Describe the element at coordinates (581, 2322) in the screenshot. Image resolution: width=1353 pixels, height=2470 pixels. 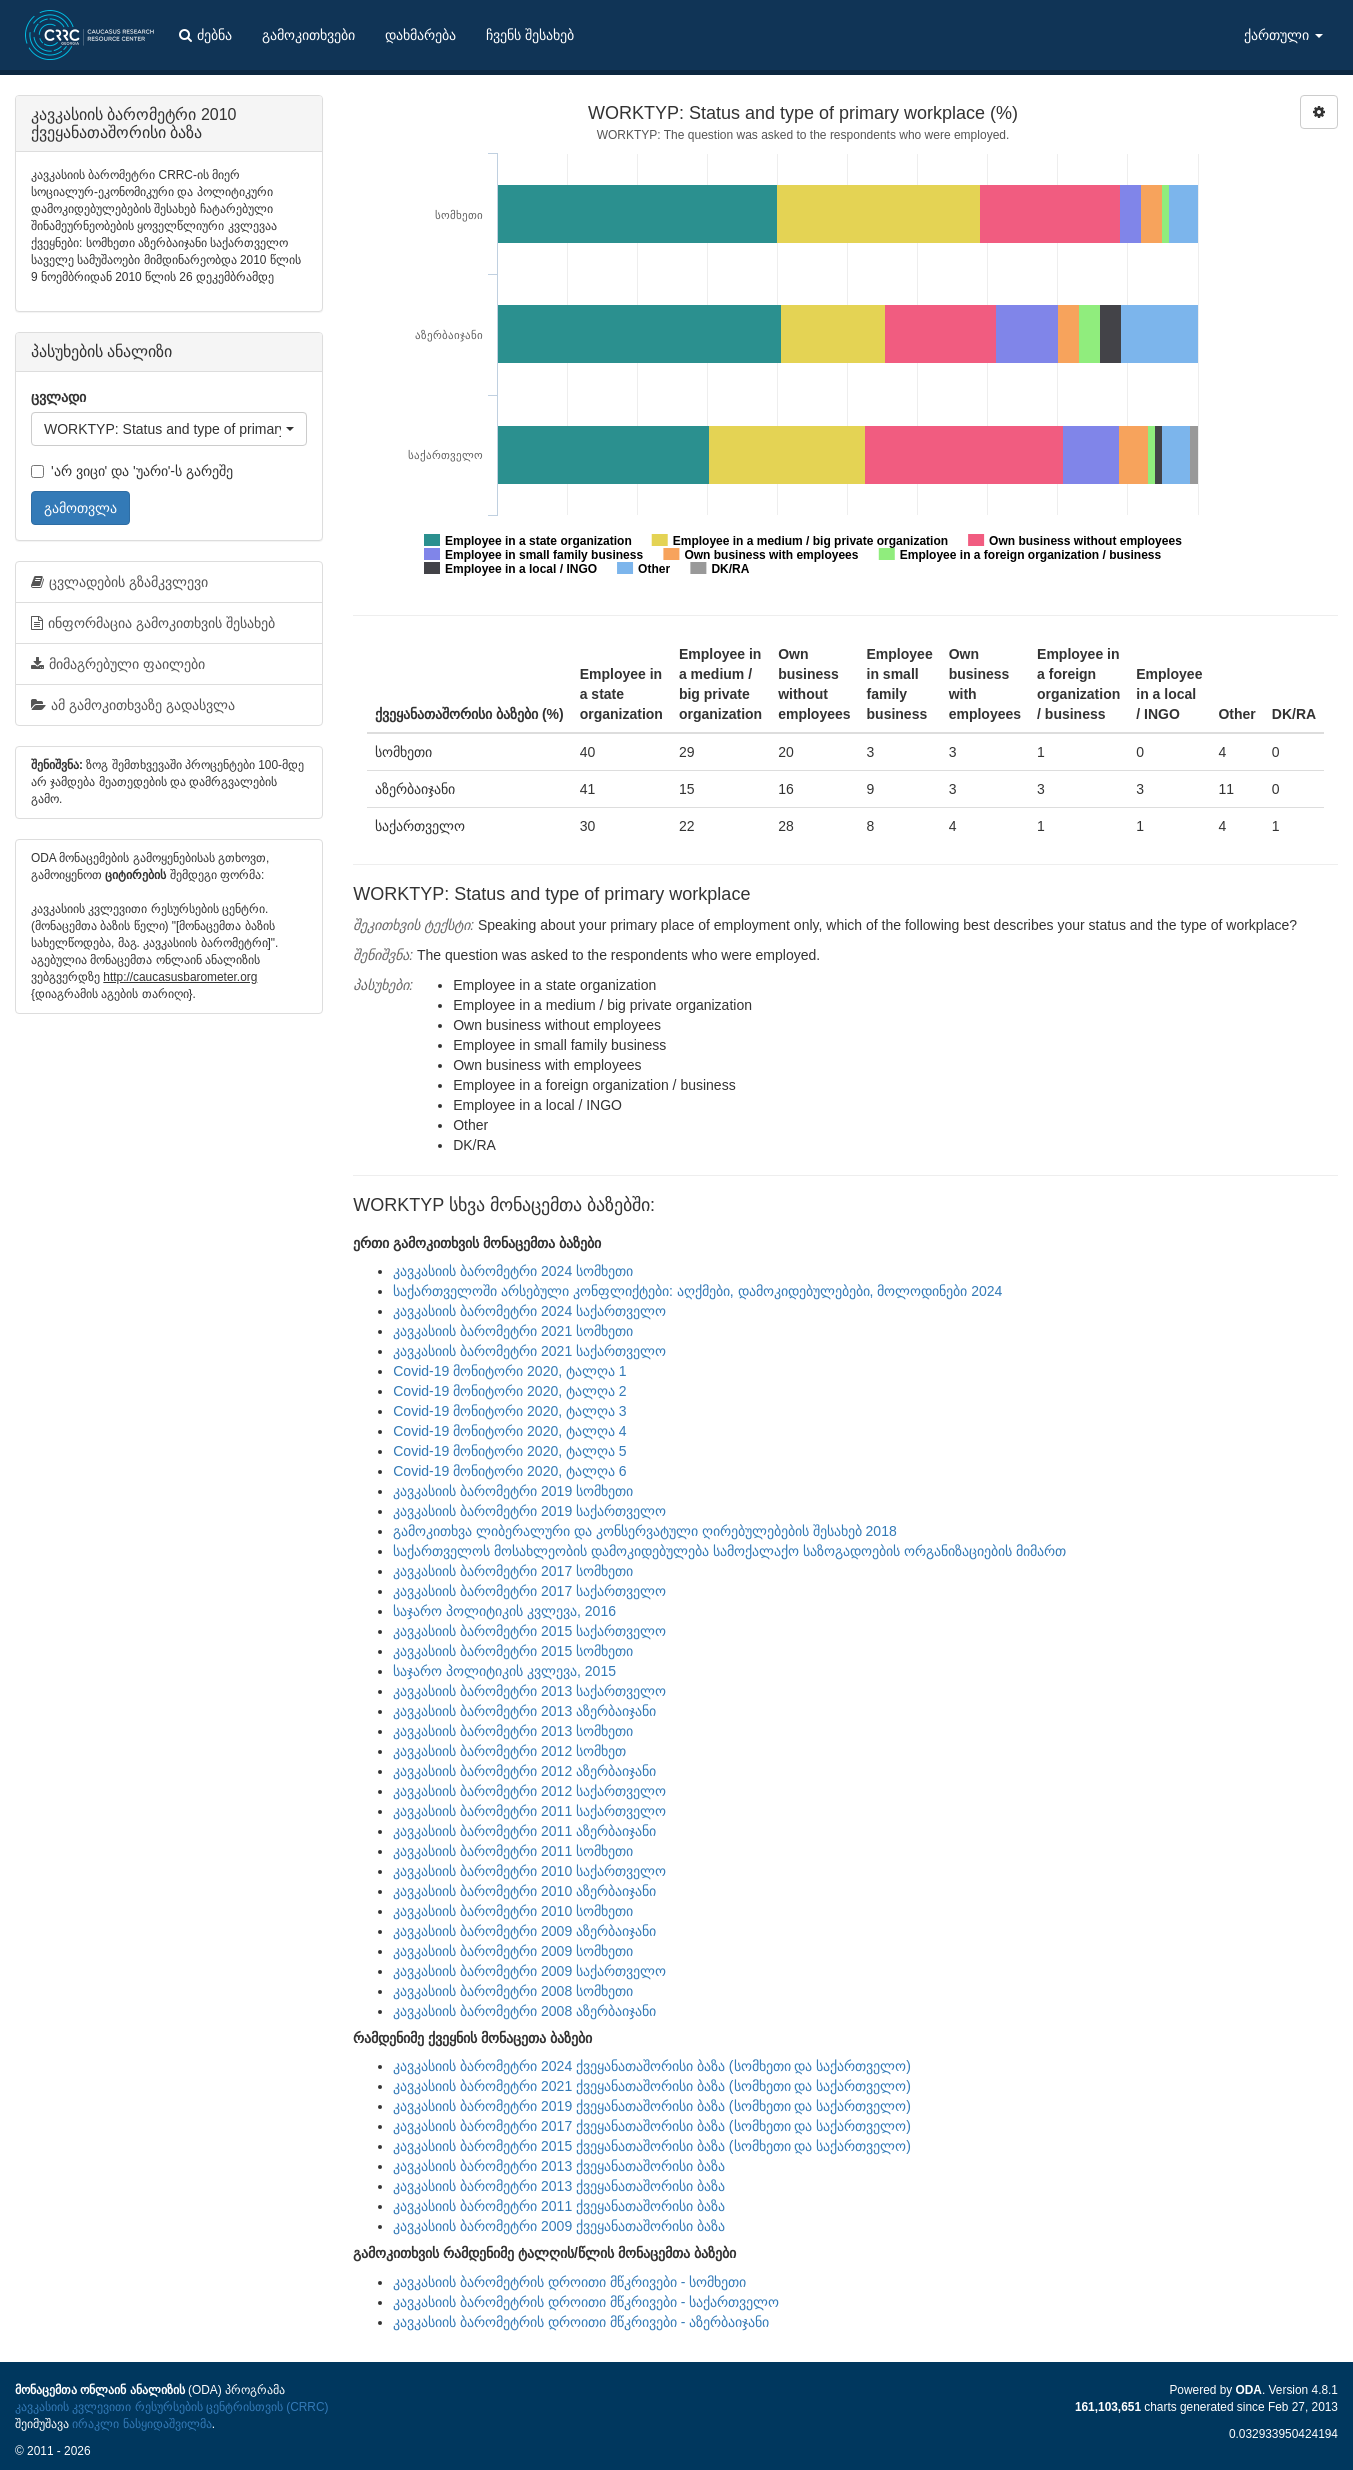
I see `კავკასიის ბარომეტრის დროითი მწკრივები - აზერბაიჯანი` at that location.